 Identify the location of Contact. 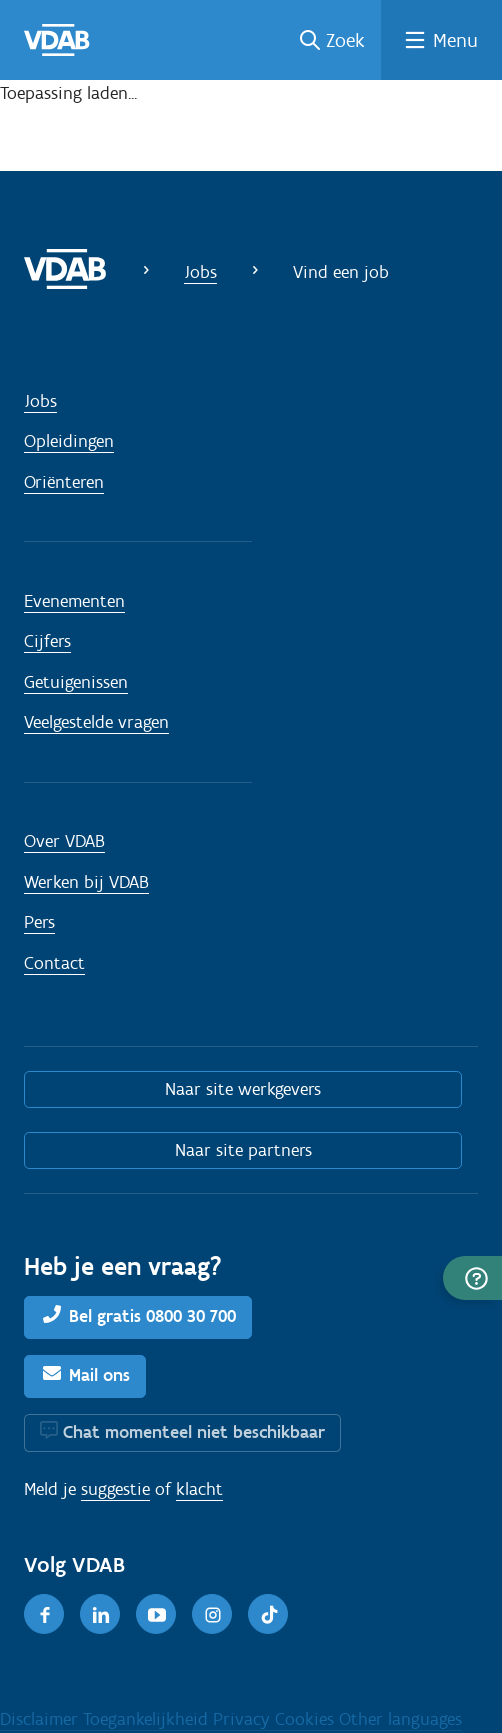
(54, 963).